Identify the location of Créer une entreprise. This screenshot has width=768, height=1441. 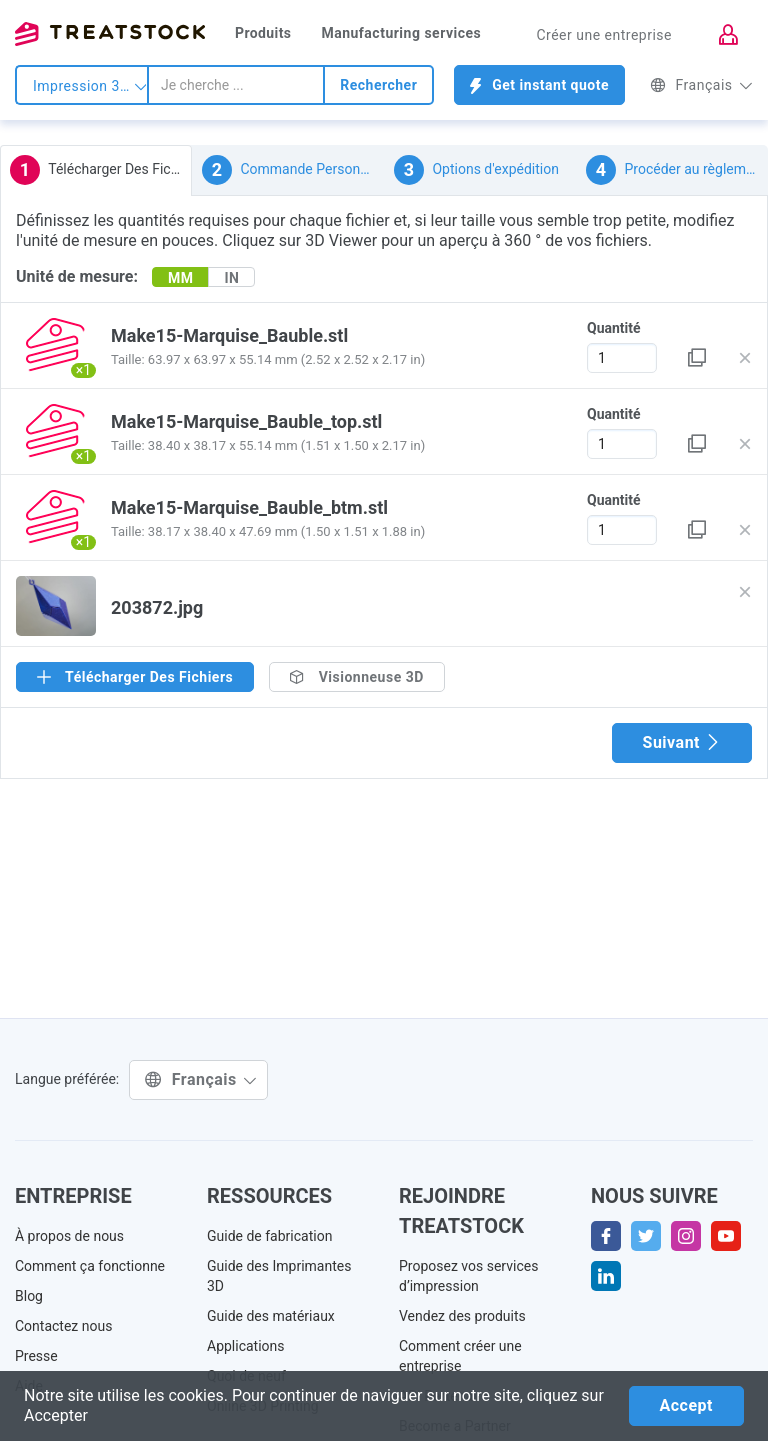
(604, 35).